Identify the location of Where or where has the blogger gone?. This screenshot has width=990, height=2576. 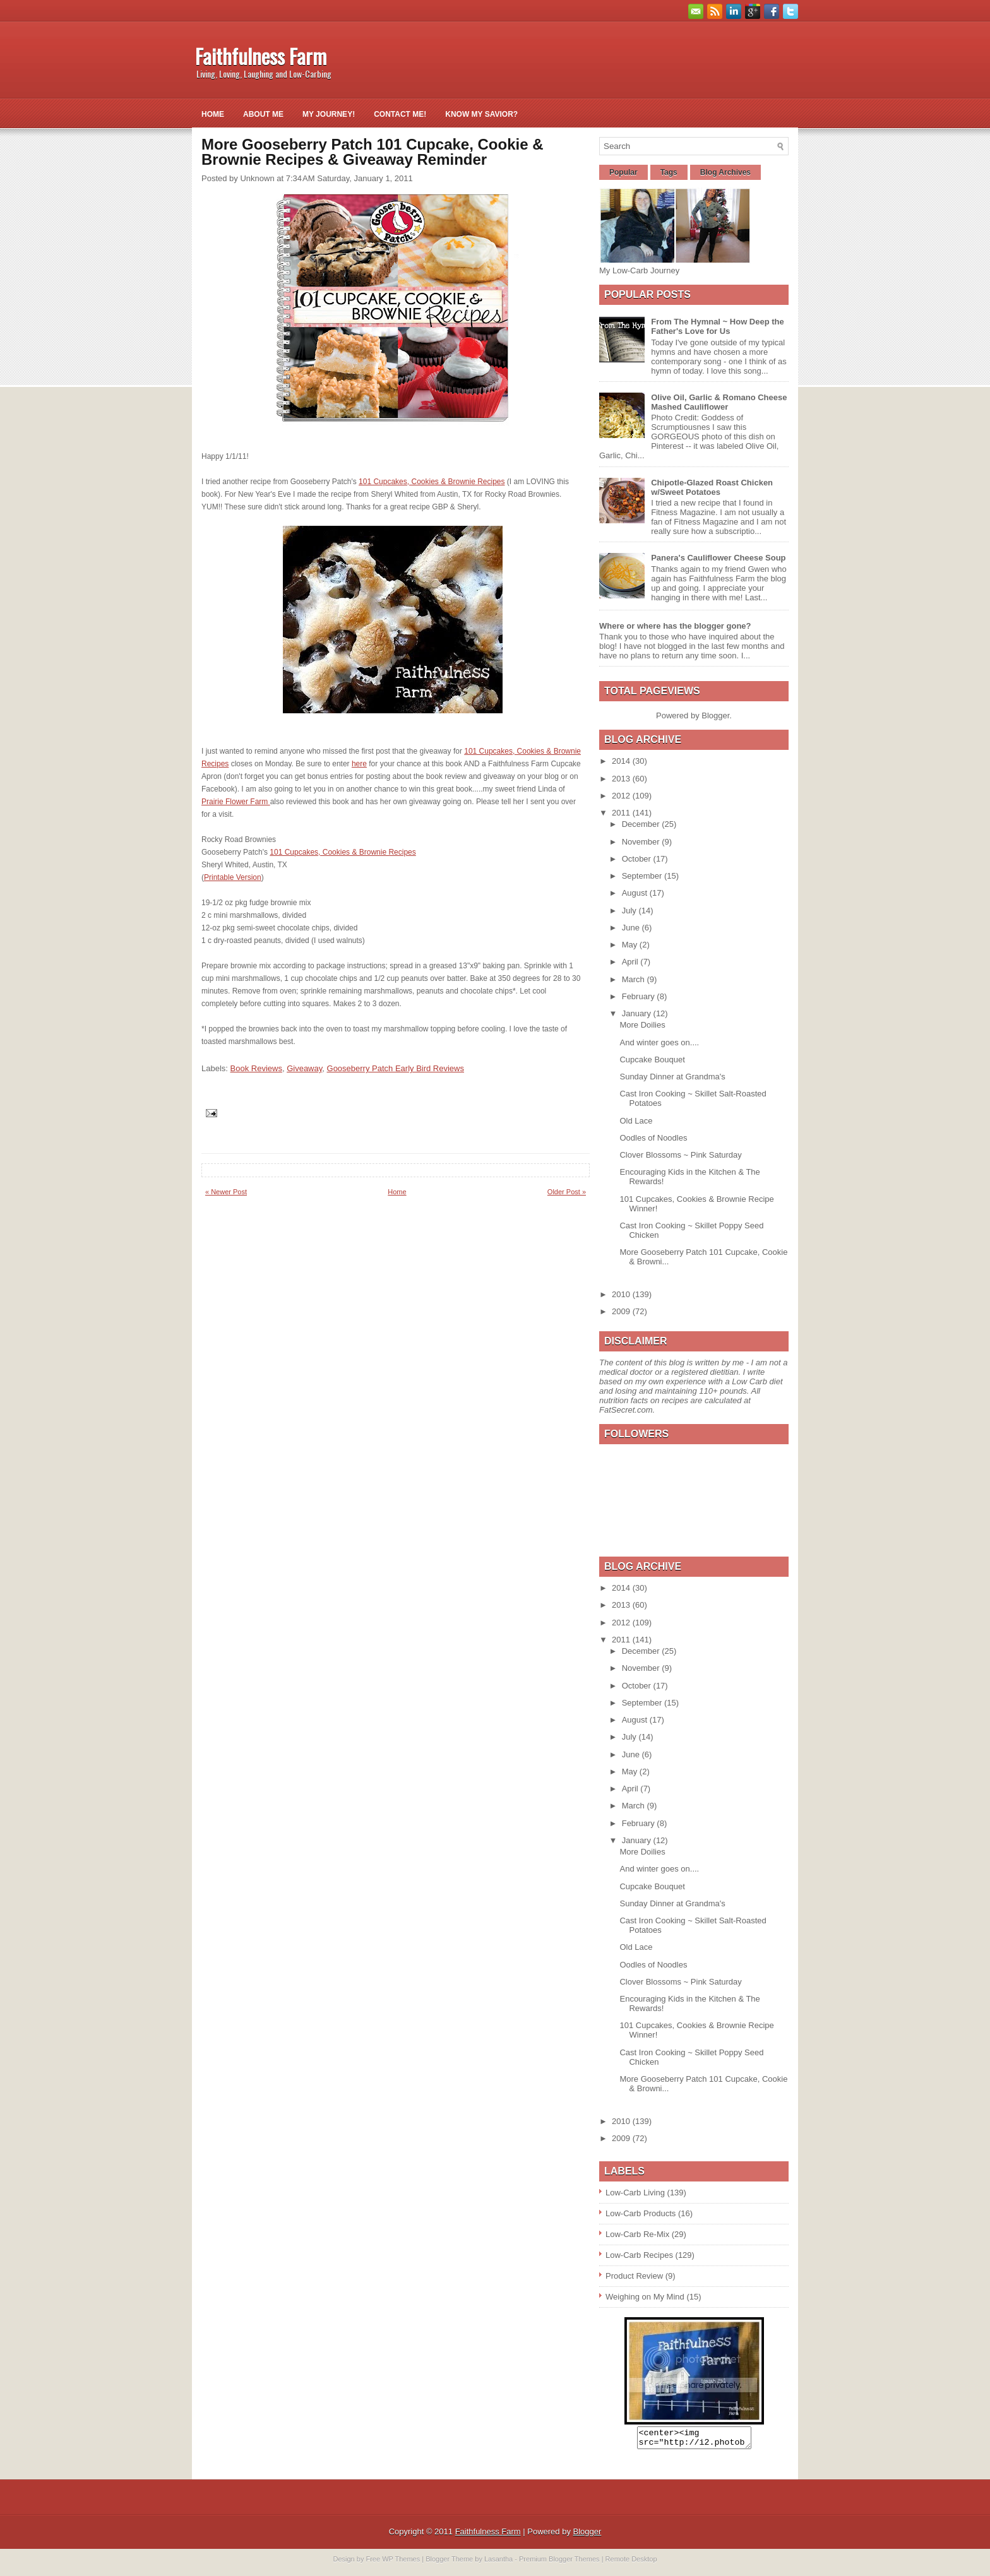
(675, 626).